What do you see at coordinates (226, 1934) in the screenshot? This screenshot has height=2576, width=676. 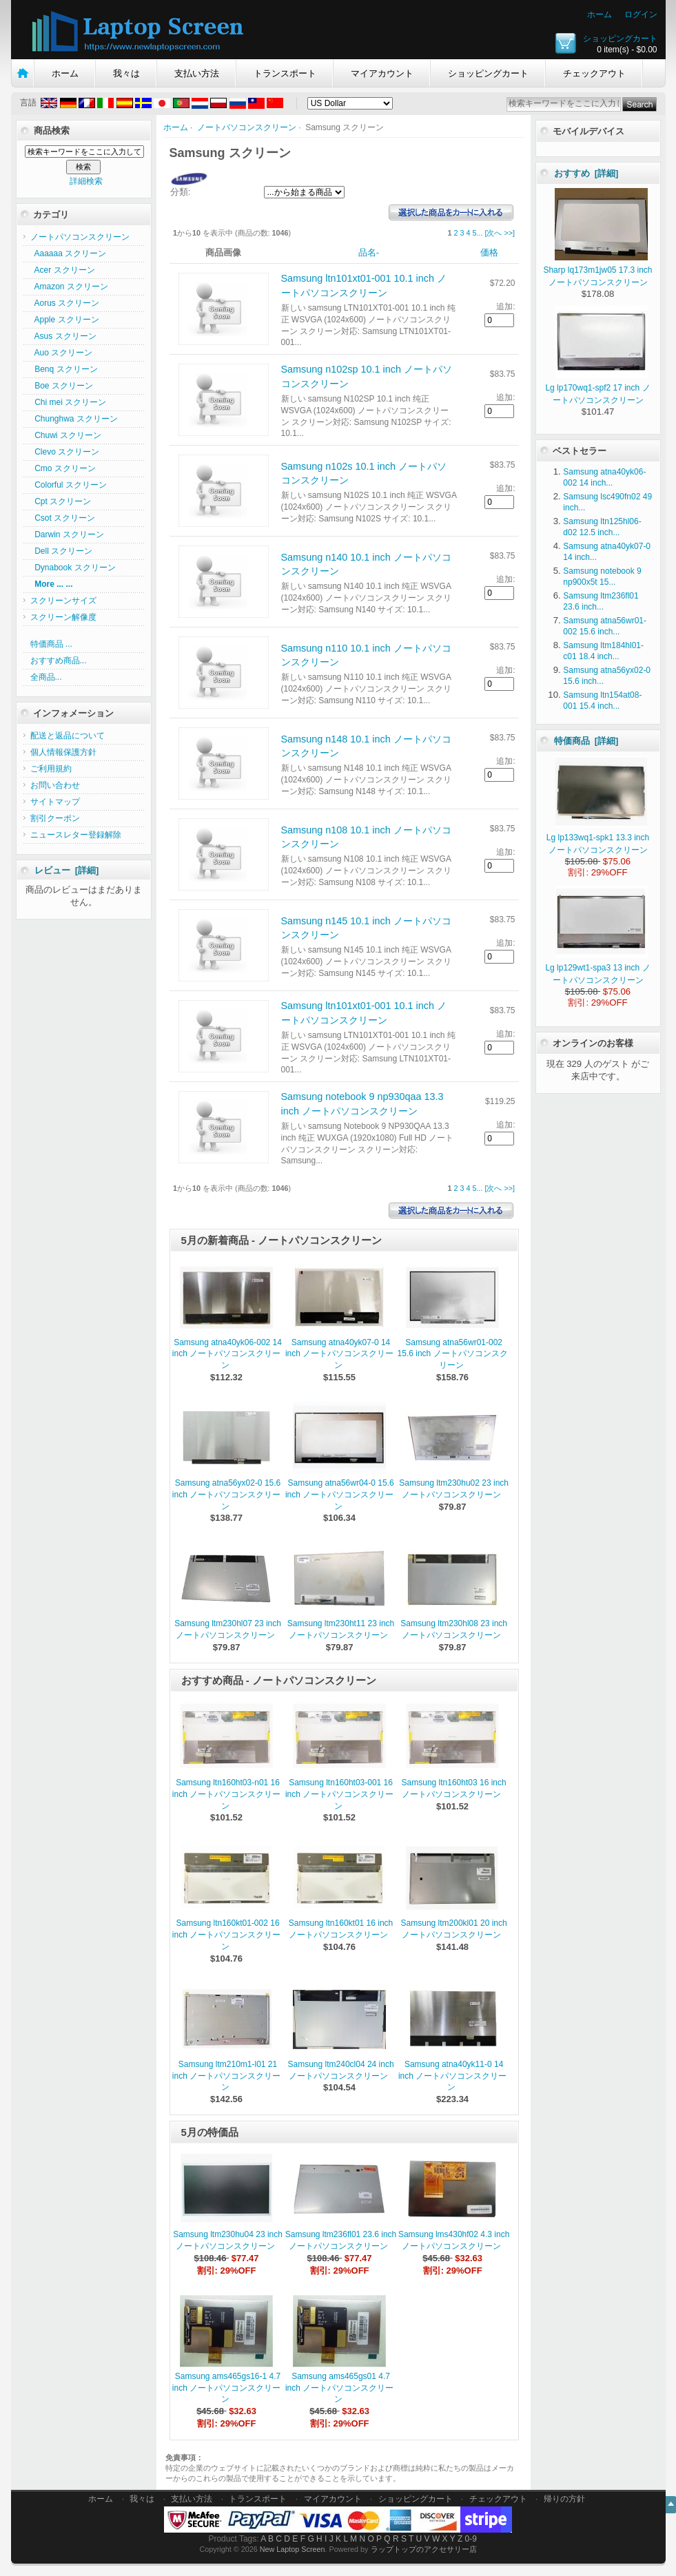 I see `Samsung ltn160kt01-002 16 inch ノートパソコンスクリーン` at bounding box center [226, 1934].